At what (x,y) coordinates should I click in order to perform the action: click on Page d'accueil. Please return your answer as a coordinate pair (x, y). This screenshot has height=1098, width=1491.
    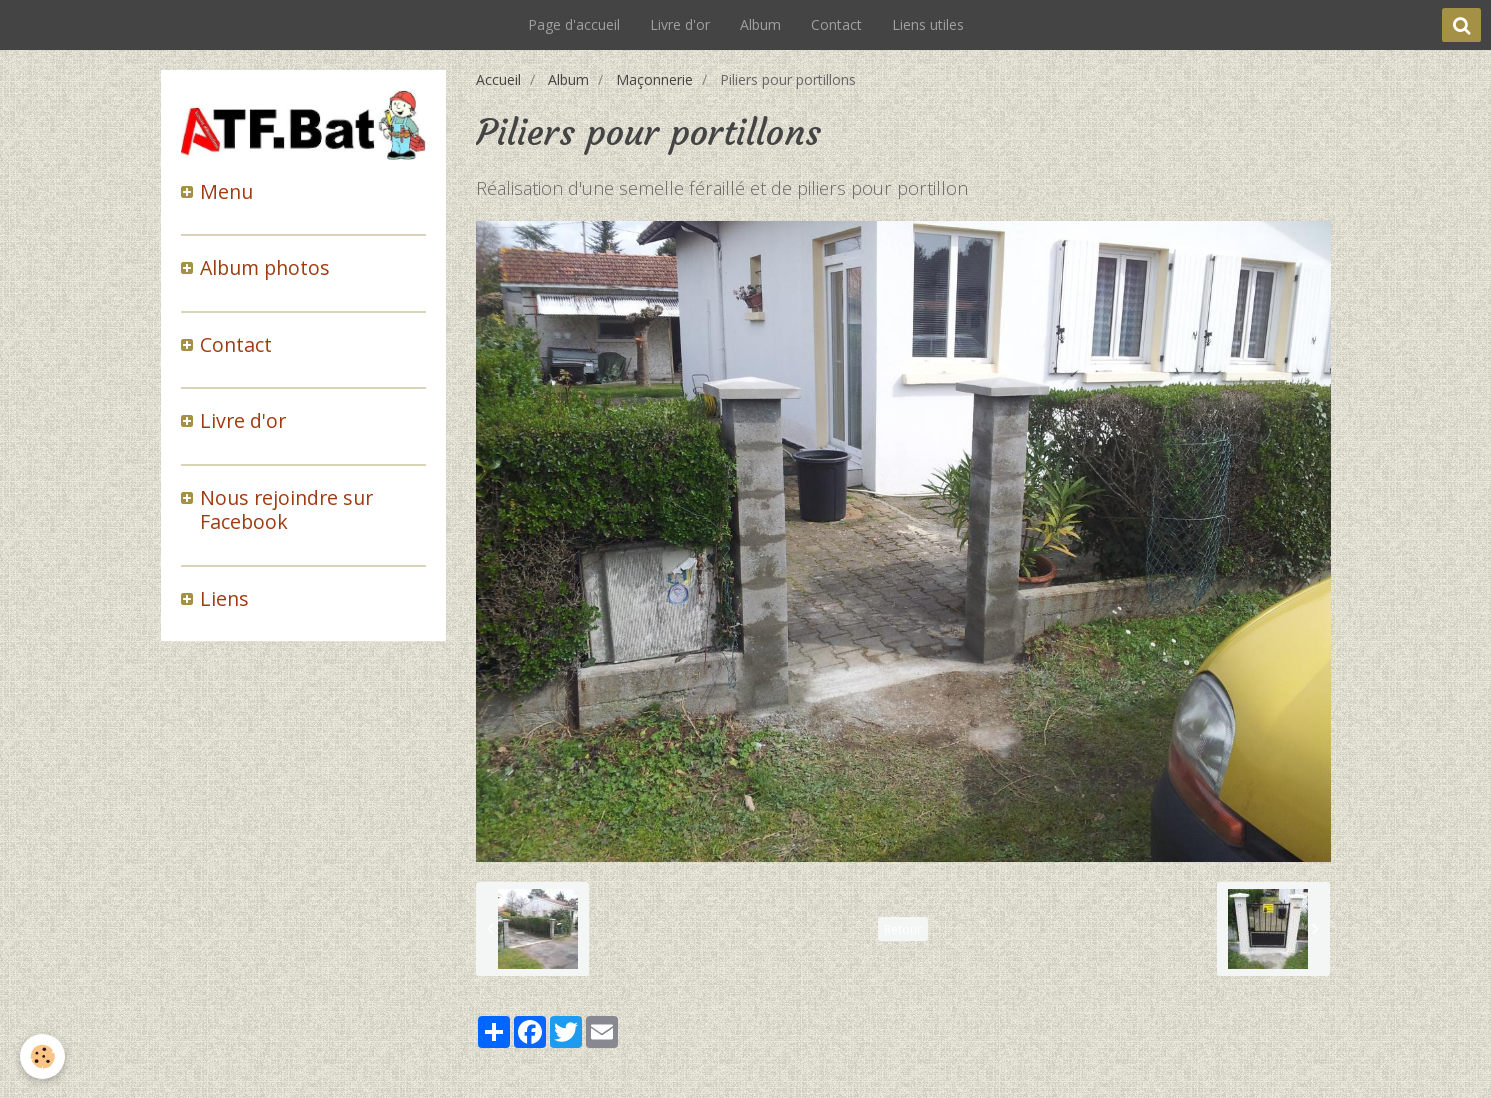
    Looking at the image, I should click on (574, 24).